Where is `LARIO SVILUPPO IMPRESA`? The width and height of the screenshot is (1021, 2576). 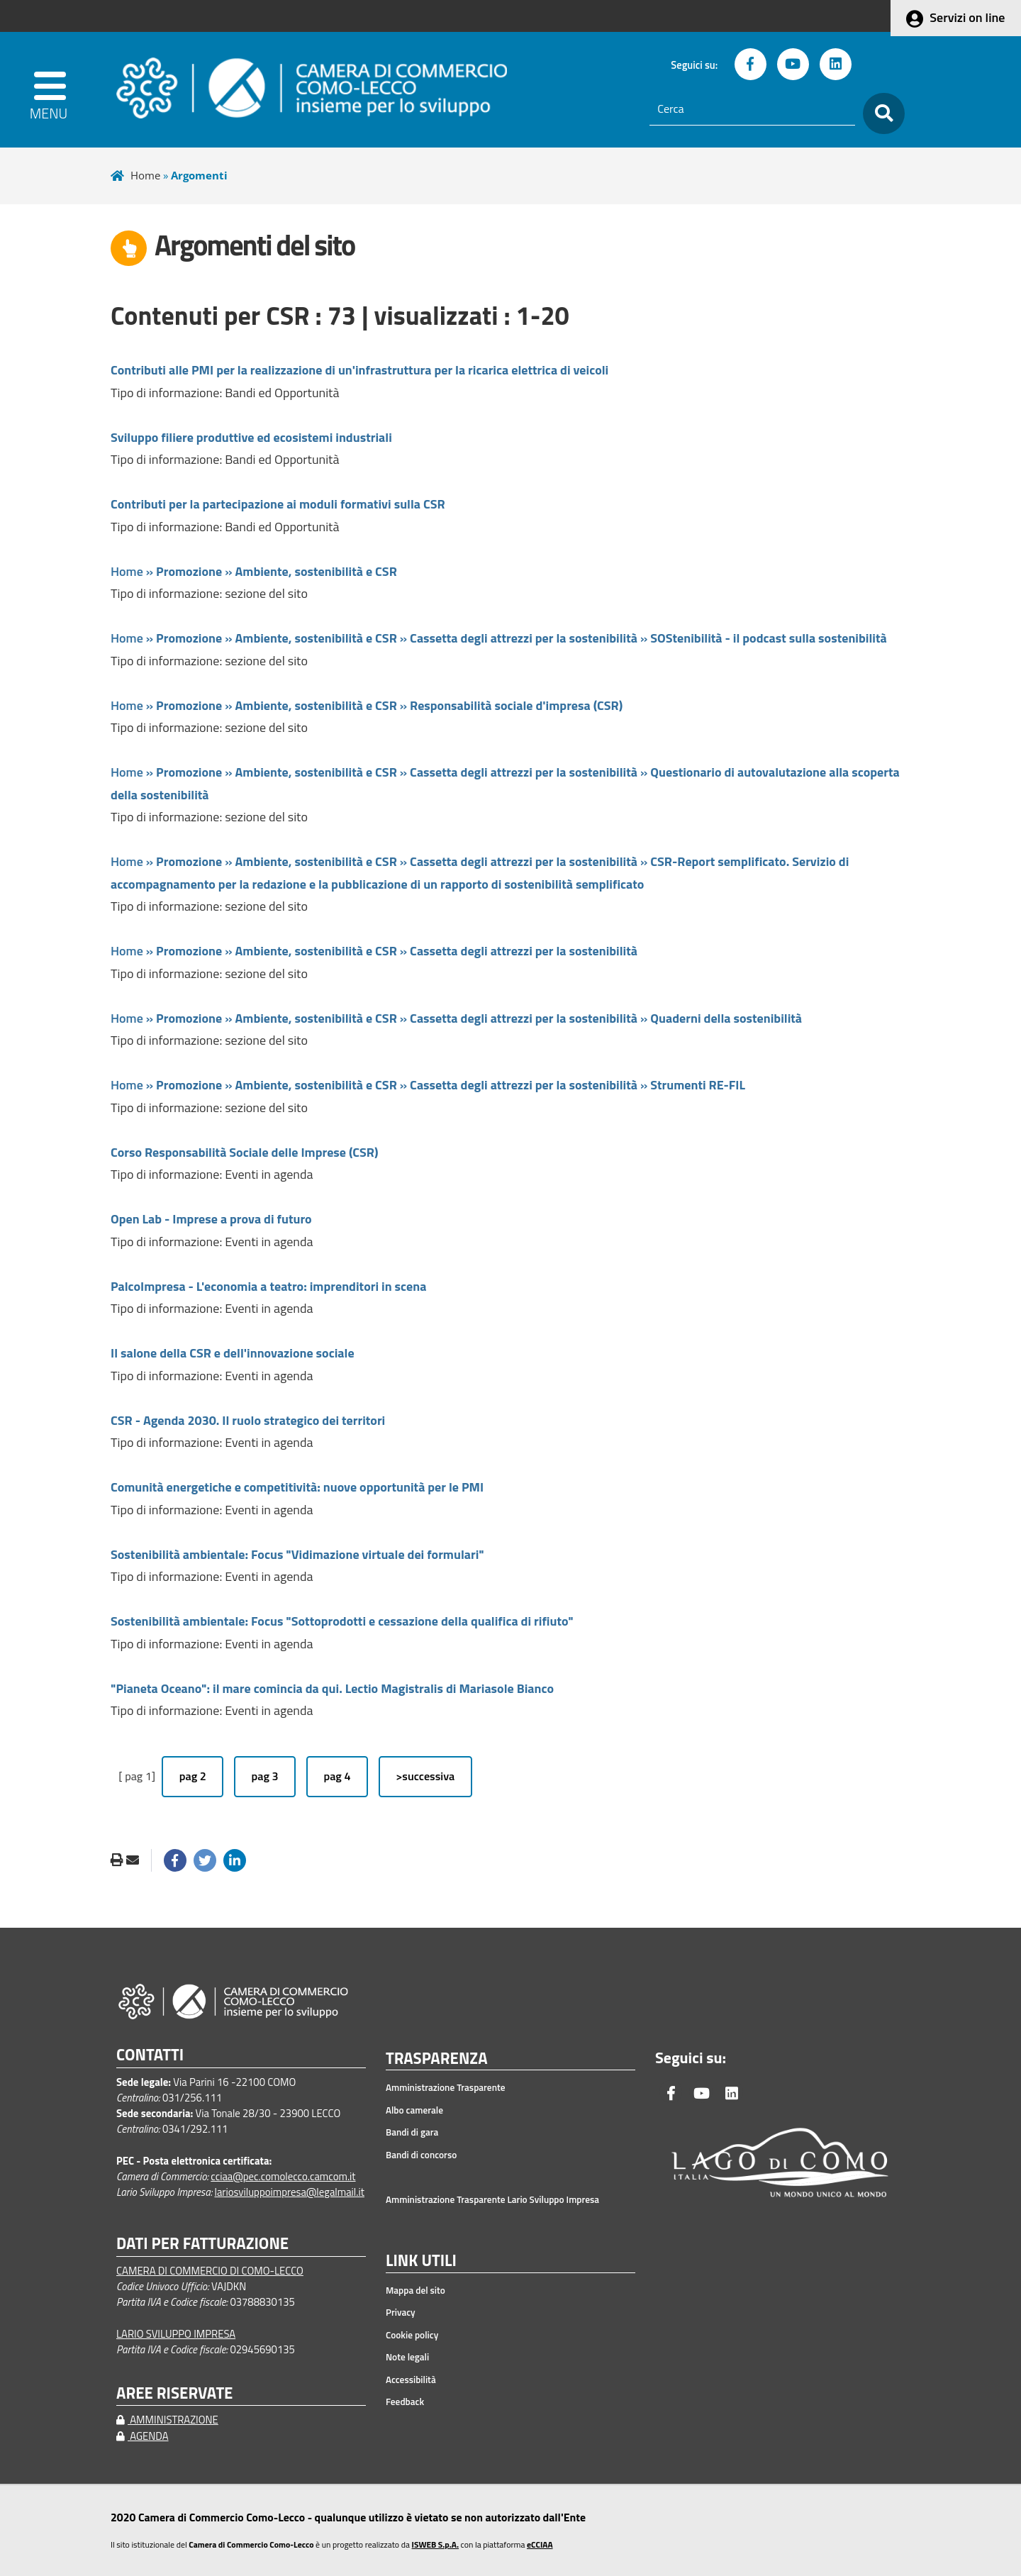 LARIO SVILUPPO IMPRESA is located at coordinates (175, 2334).